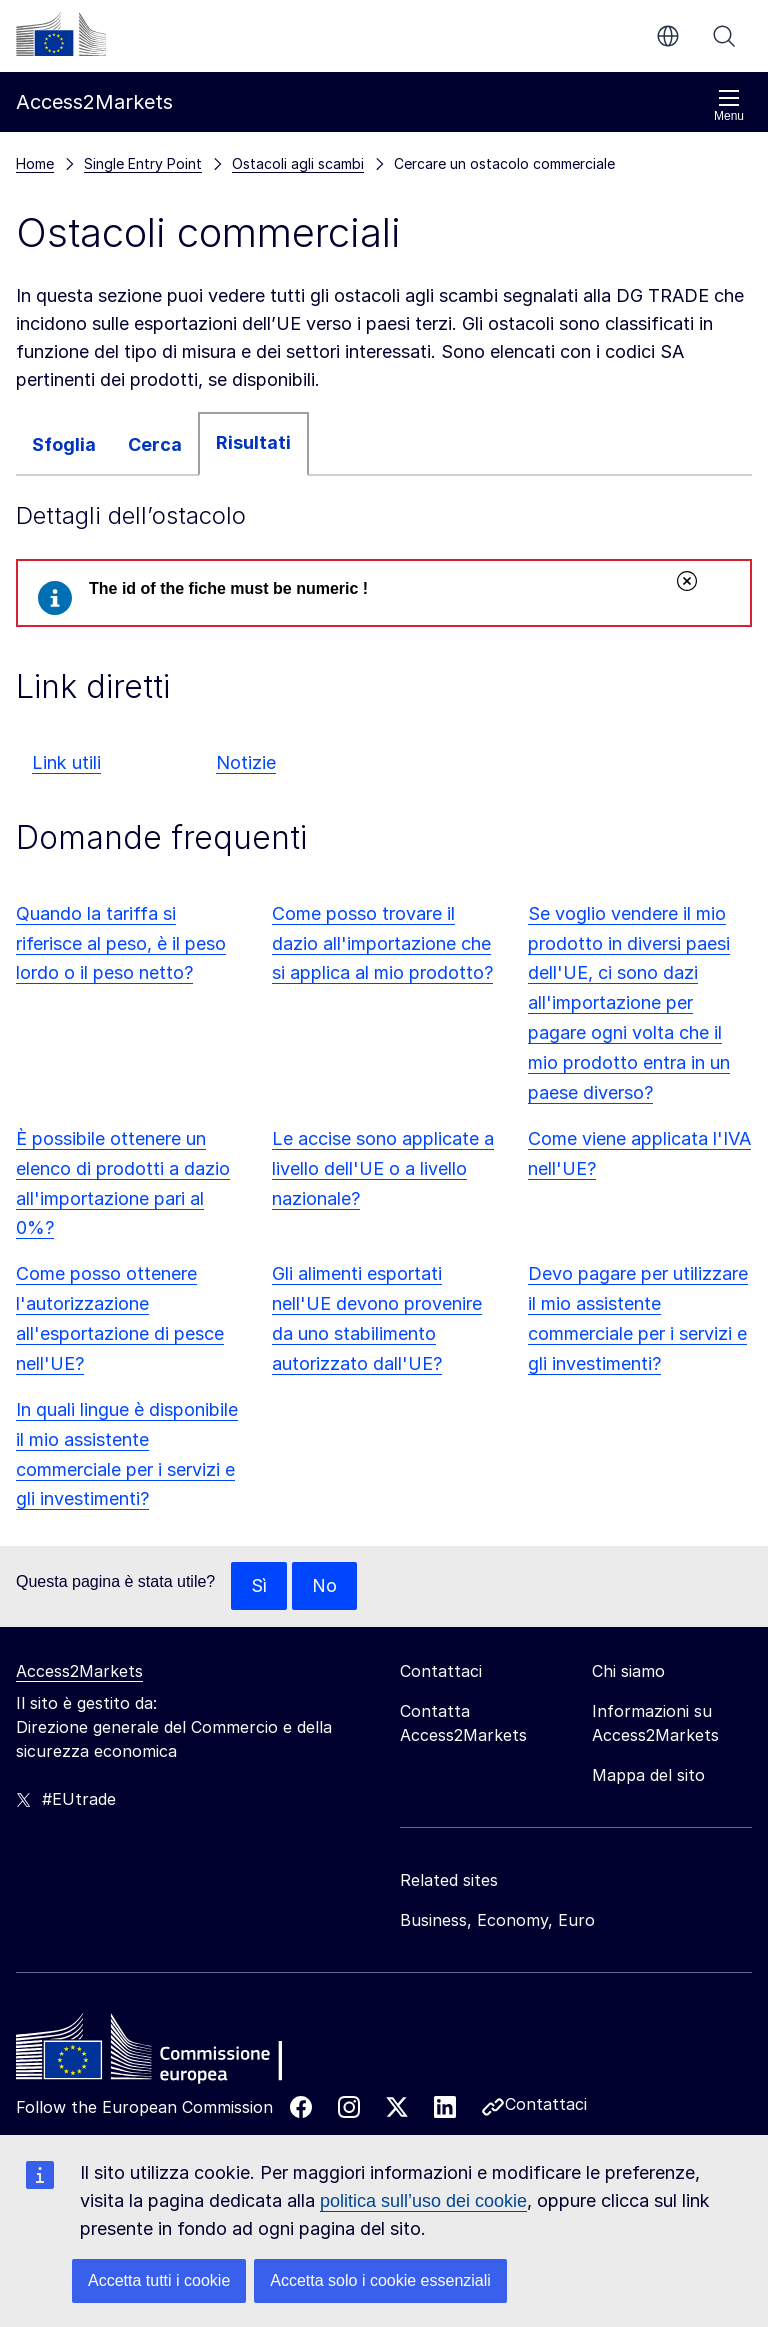 The height and width of the screenshot is (2327, 768). What do you see at coordinates (246, 762) in the screenshot?
I see `Notizie` at bounding box center [246, 762].